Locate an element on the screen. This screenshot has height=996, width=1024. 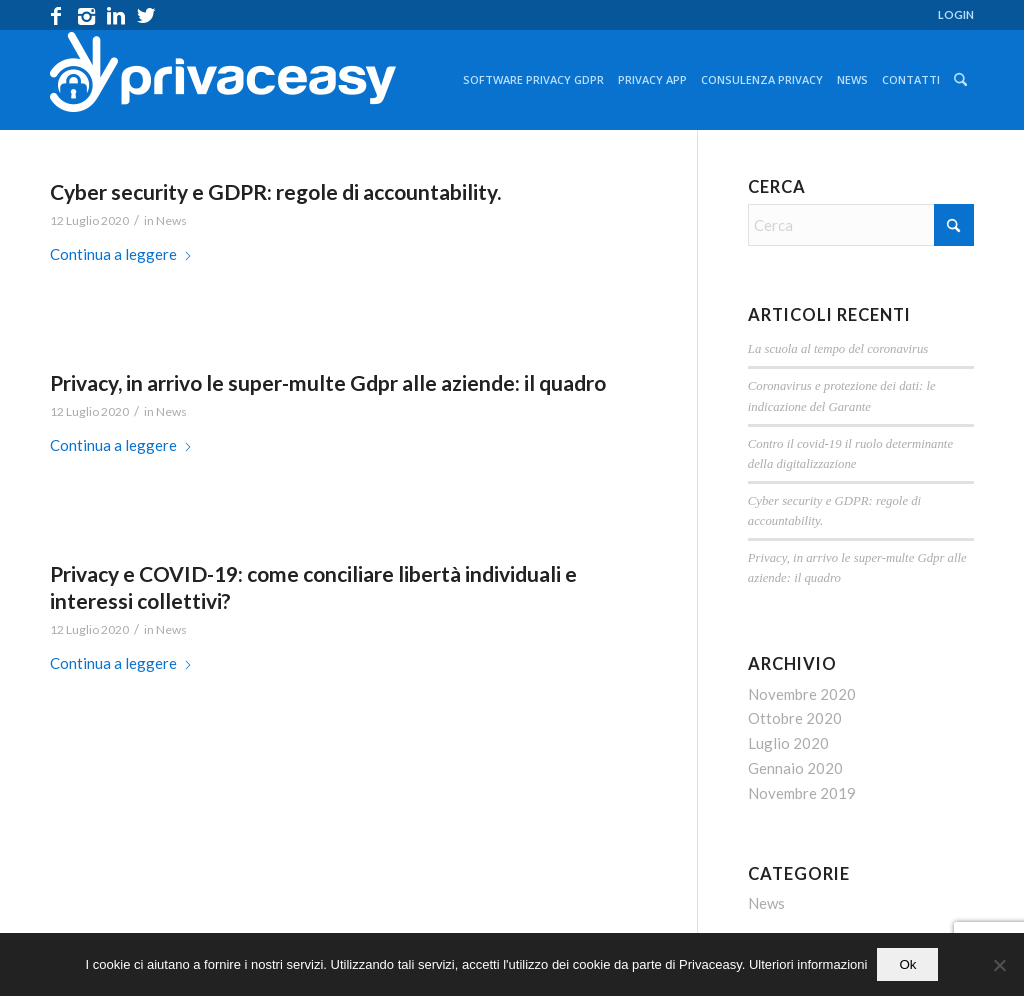
Ottobre 2020 is located at coordinates (795, 718).